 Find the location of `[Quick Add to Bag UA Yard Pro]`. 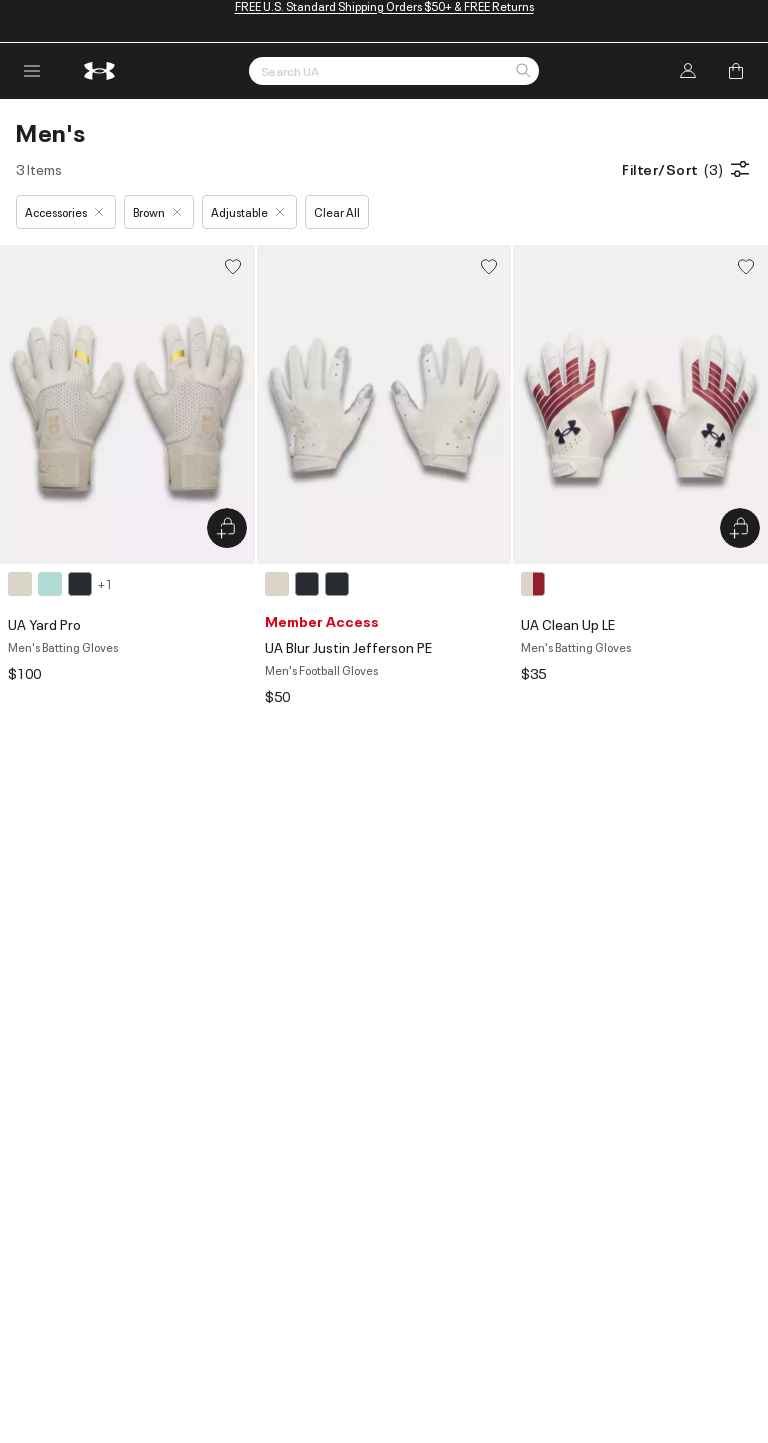

[Quick Add to Bag UA Yard Pro] is located at coordinates (227, 528).